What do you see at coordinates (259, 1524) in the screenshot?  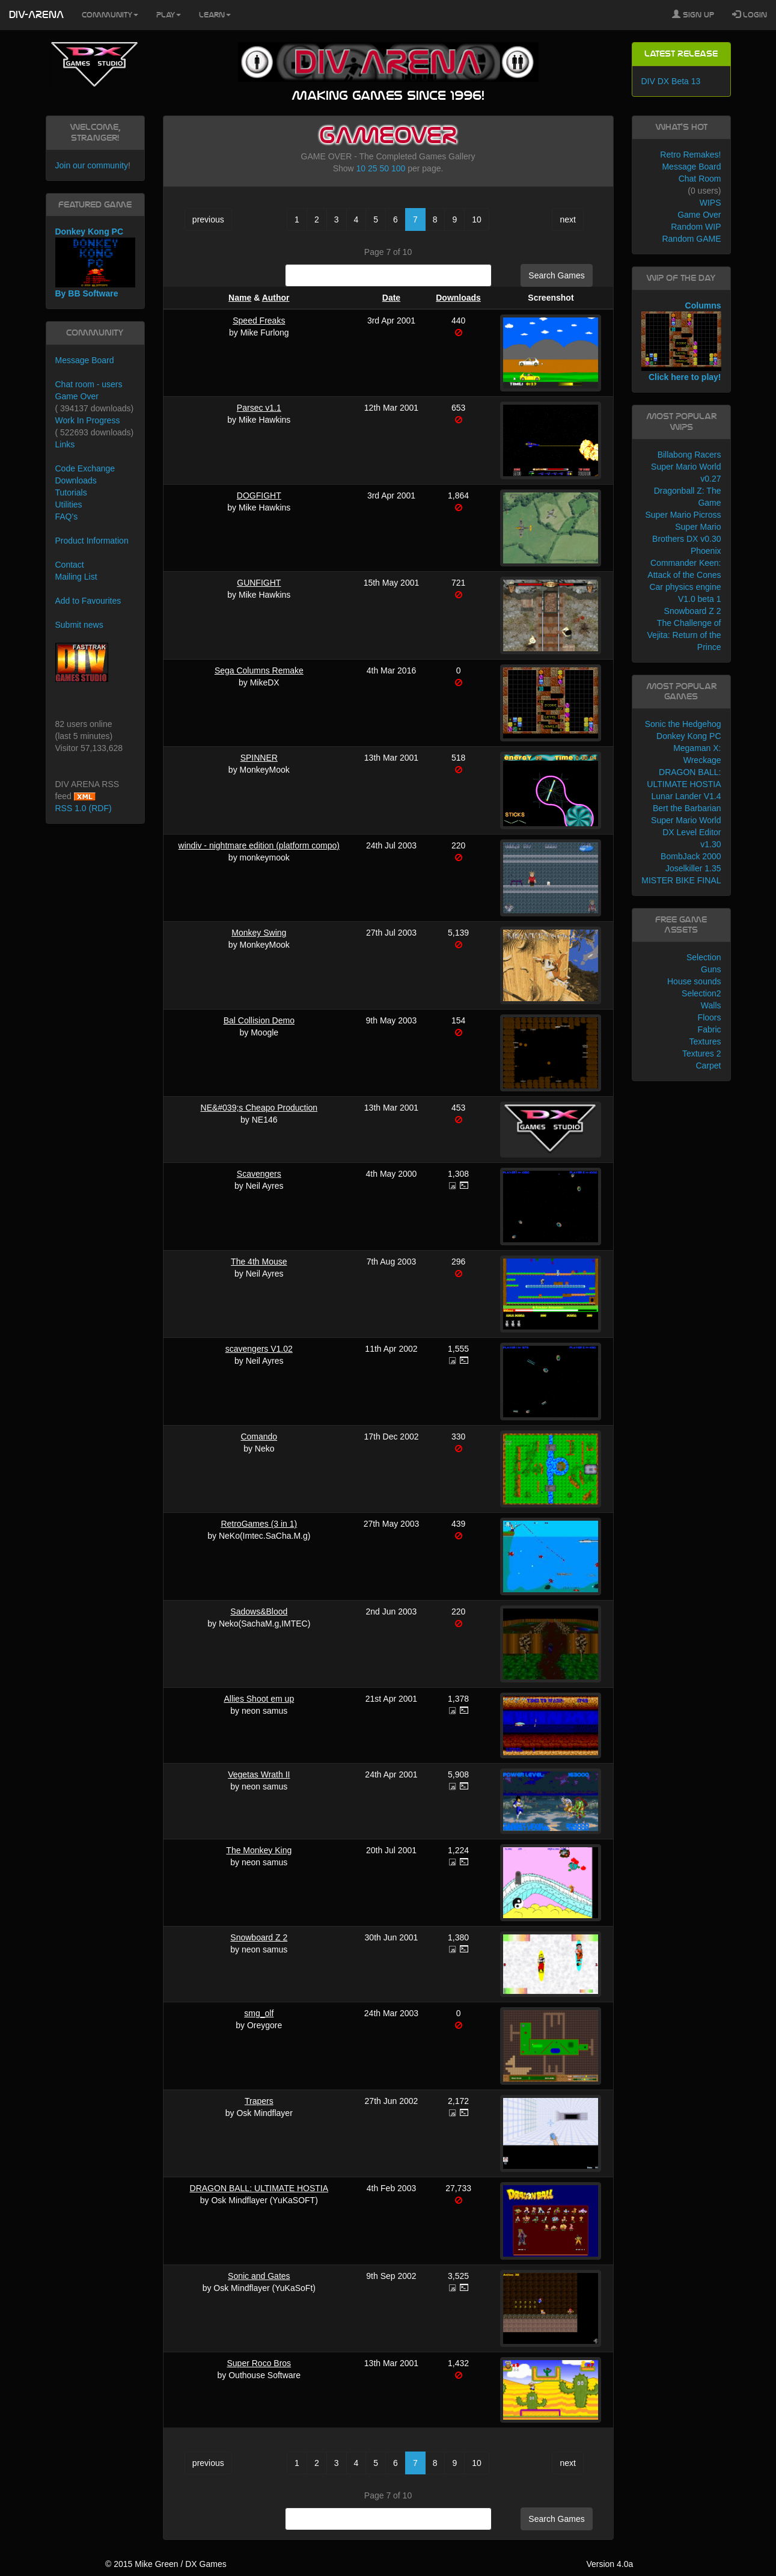 I see `RetroGames (3 in 1)` at bounding box center [259, 1524].